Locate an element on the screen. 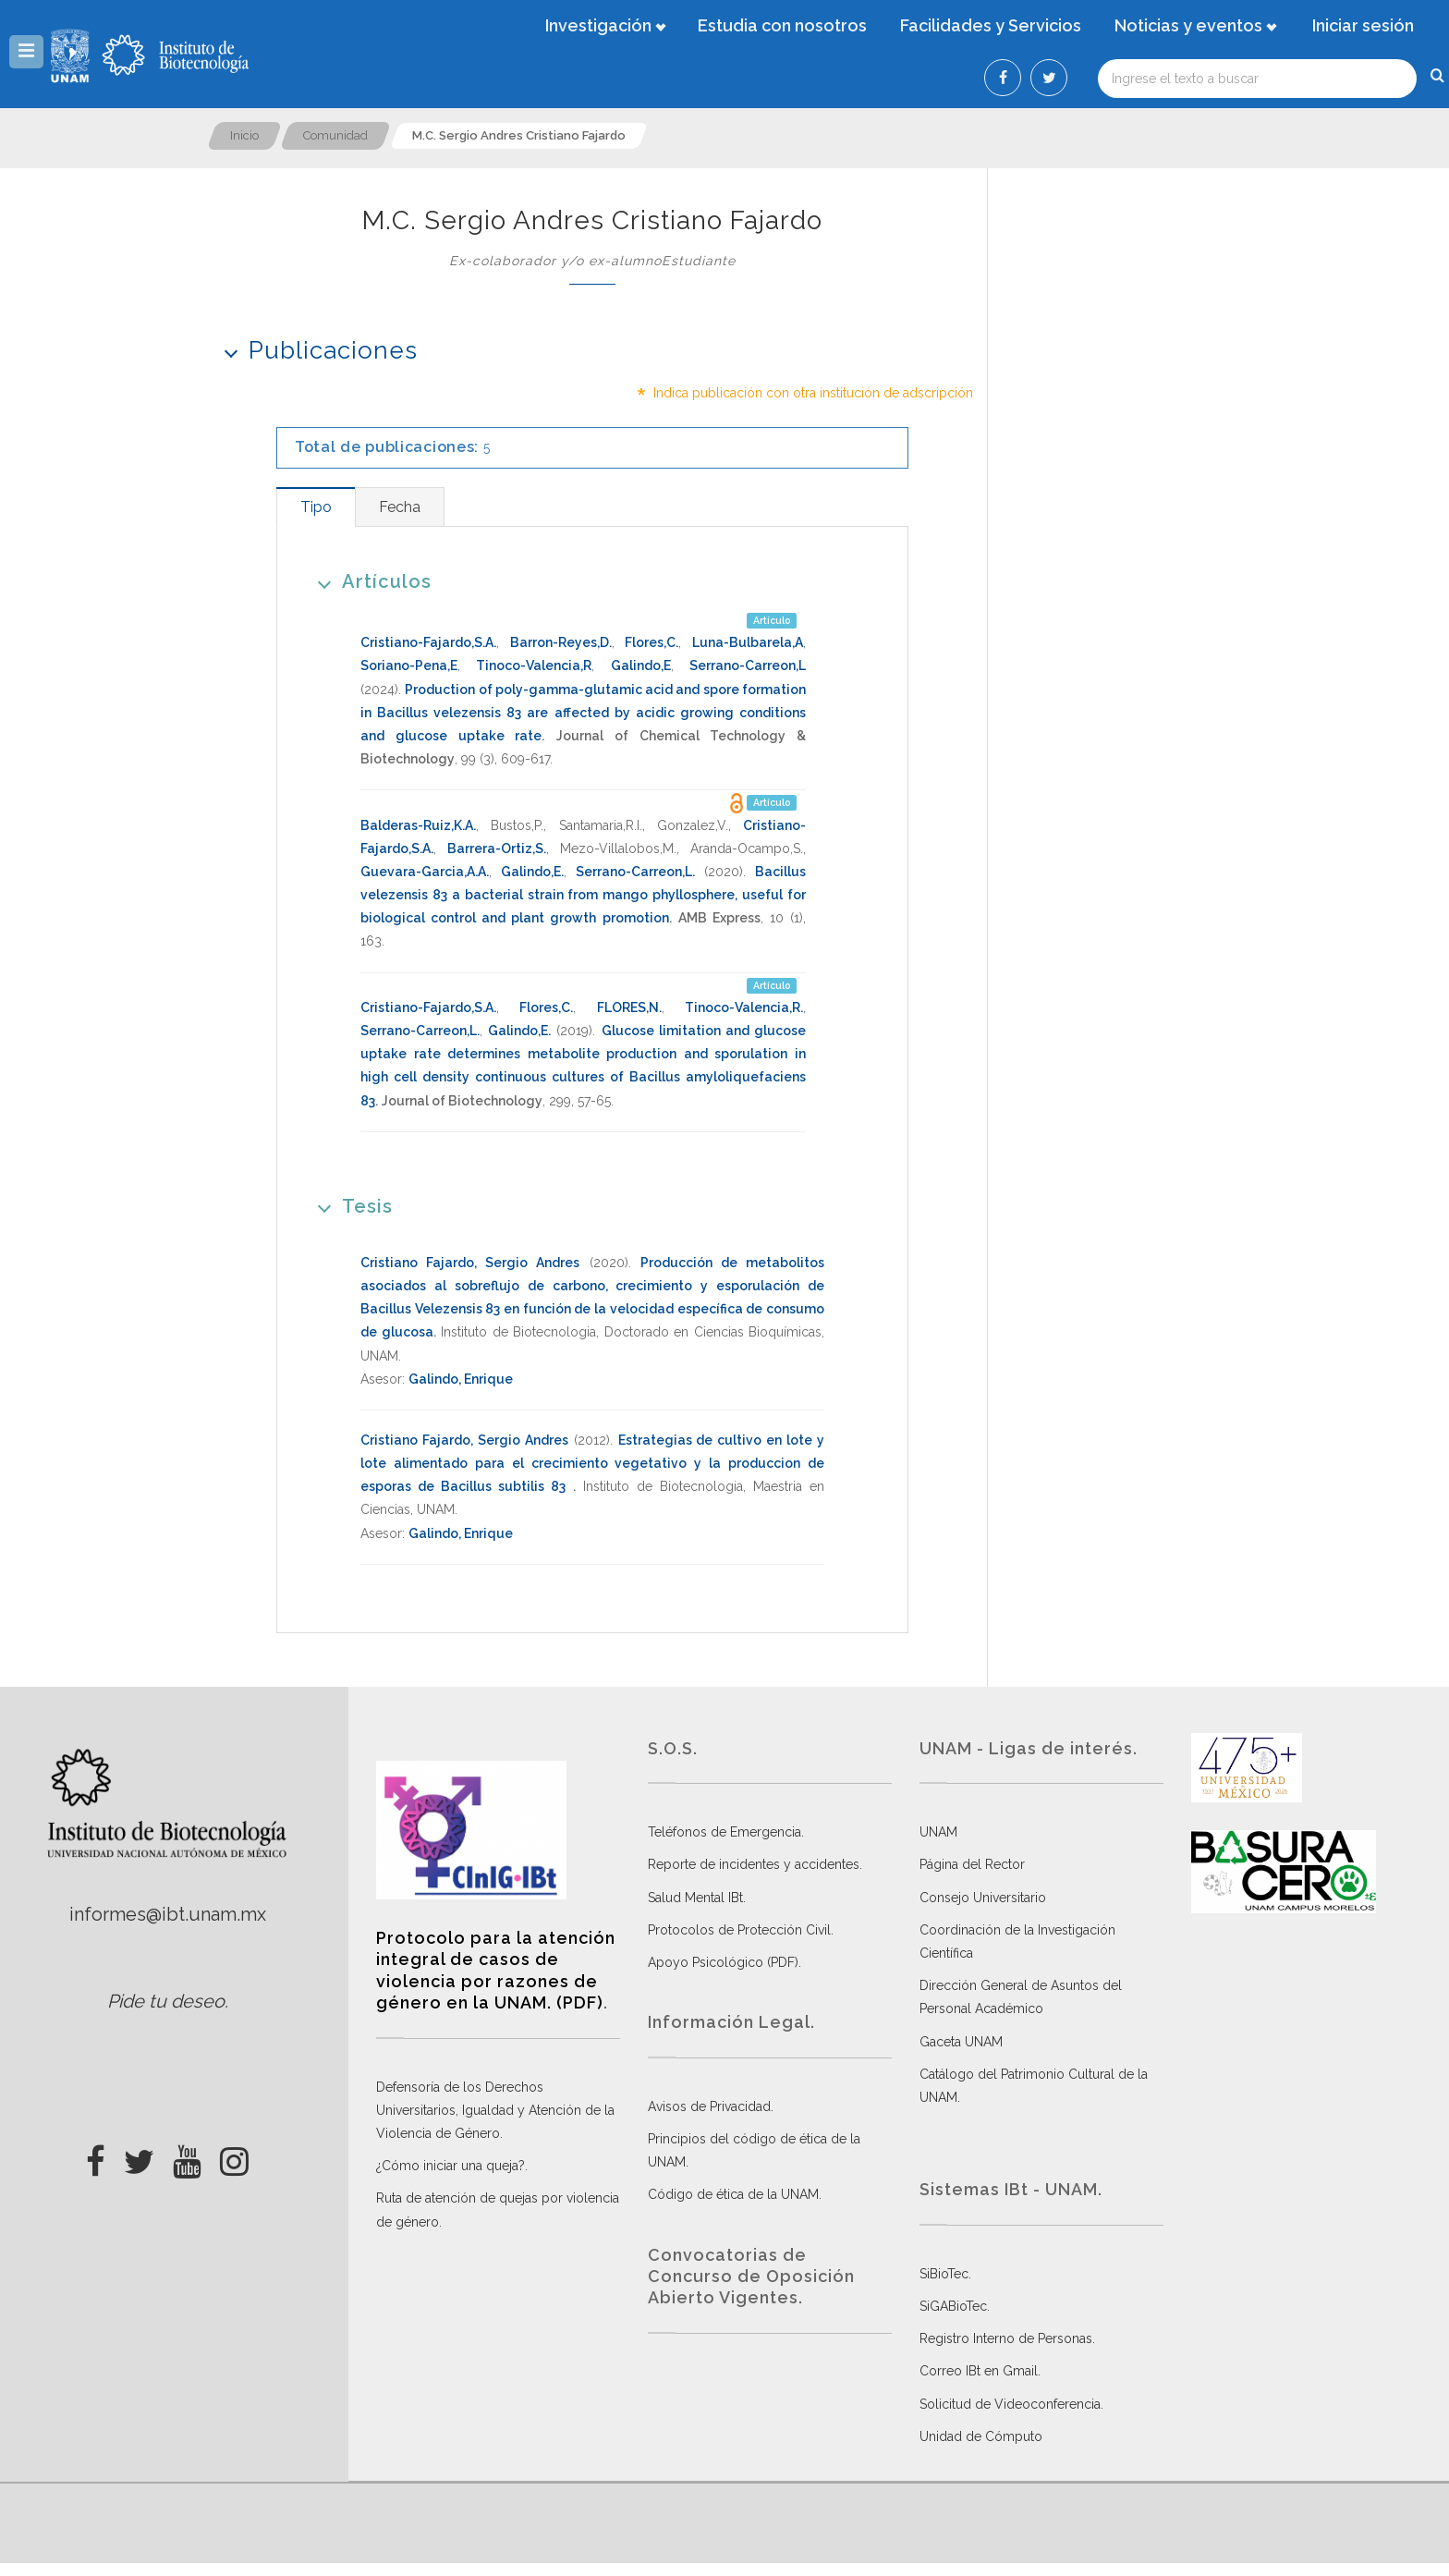 The height and width of the screenshot is (2576, 1449). SiBioTec is located at coordinates (943, 2273).